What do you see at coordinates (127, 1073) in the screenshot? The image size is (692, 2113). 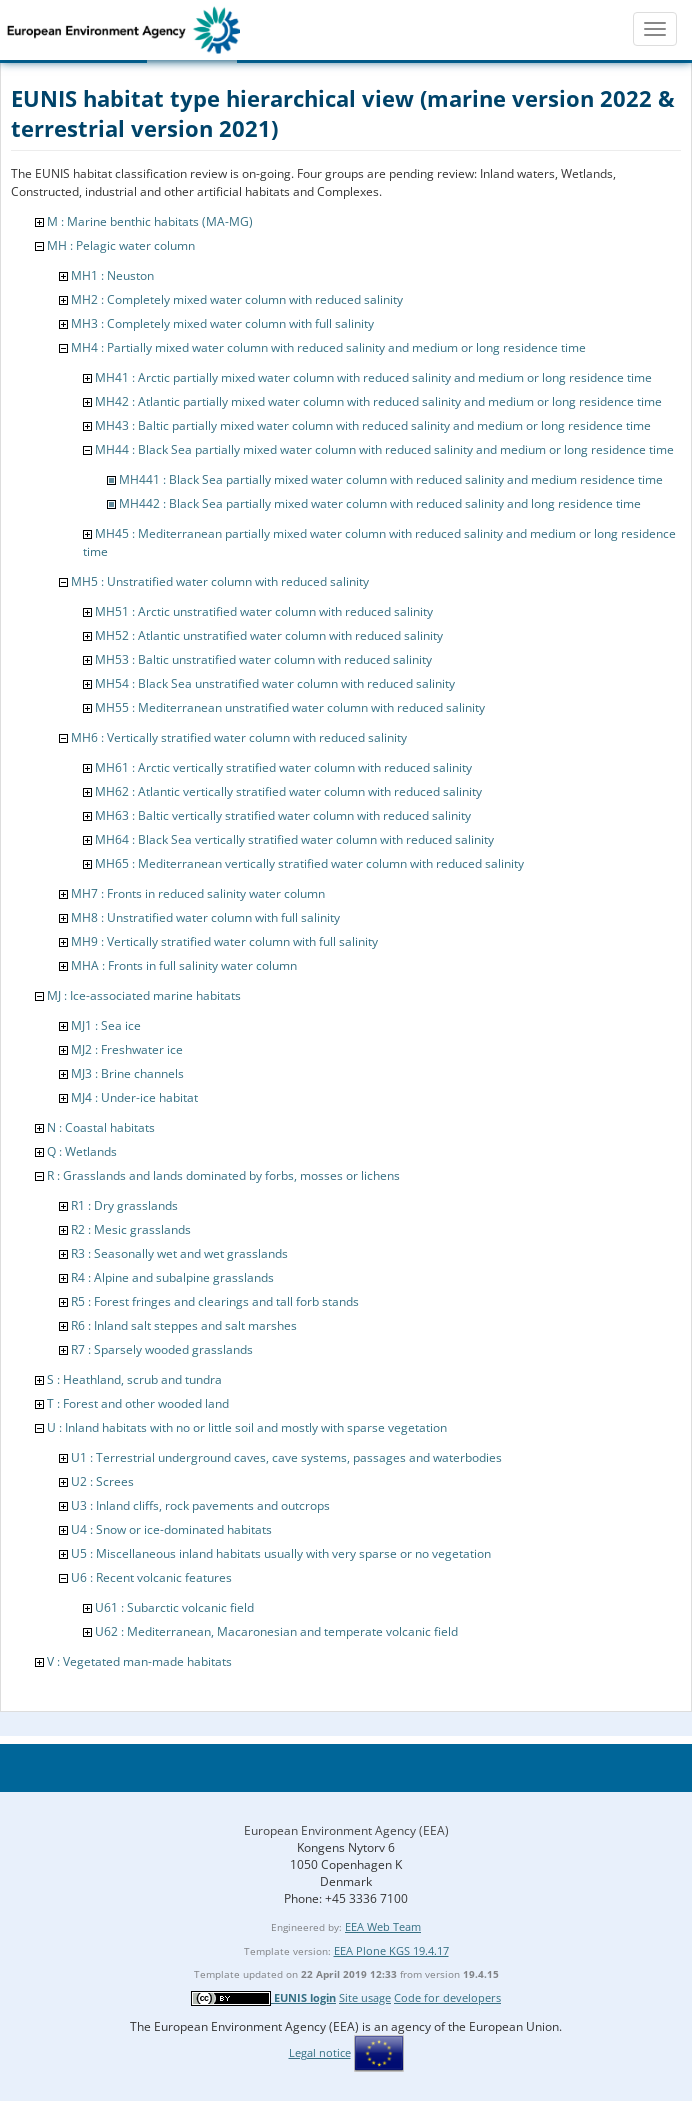 I see `MJ3 : Brine channels` at bounding box center [127, 1073].